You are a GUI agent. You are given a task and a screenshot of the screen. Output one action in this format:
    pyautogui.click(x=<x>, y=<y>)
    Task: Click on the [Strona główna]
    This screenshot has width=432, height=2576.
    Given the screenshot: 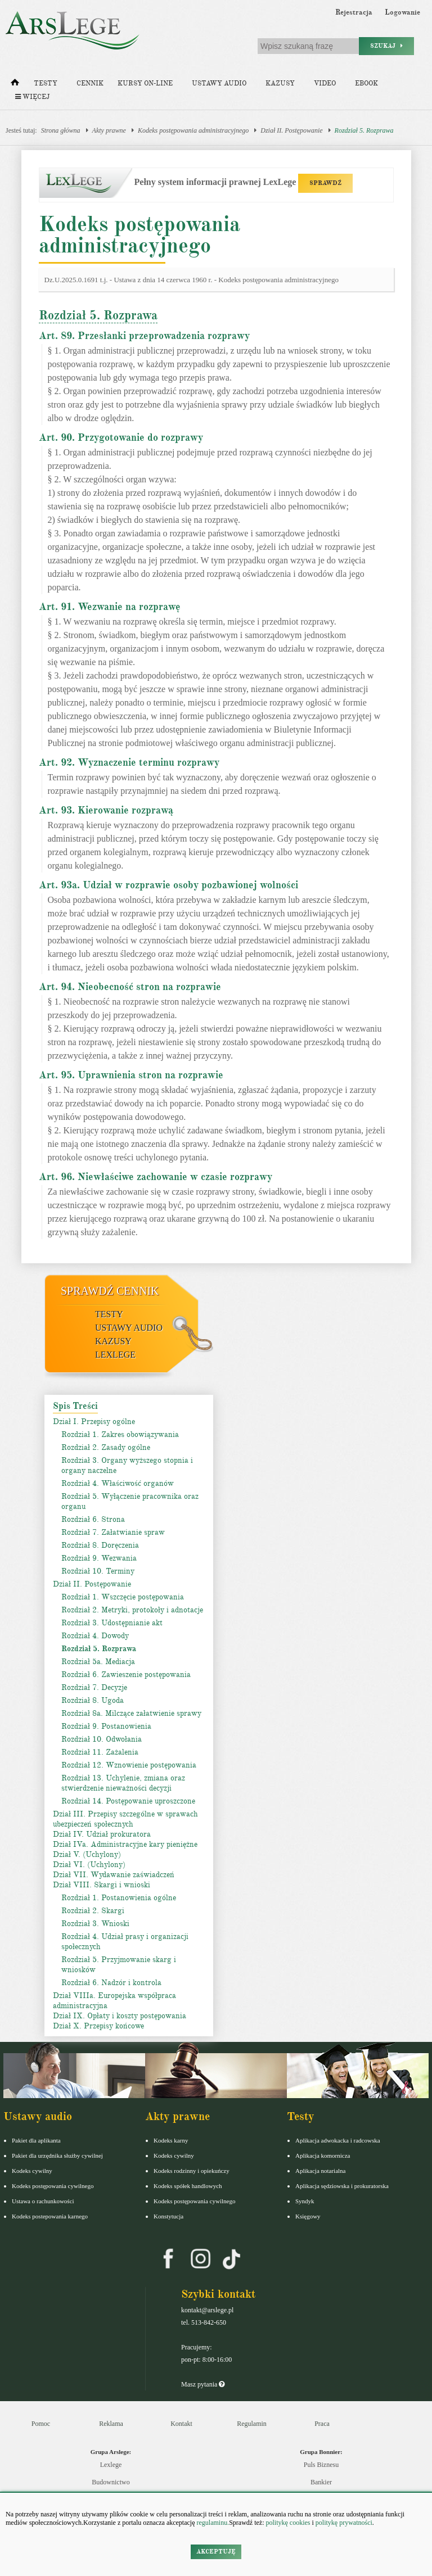 What is the action you would take?
    pyautogui.click(x=15, y=84)
    